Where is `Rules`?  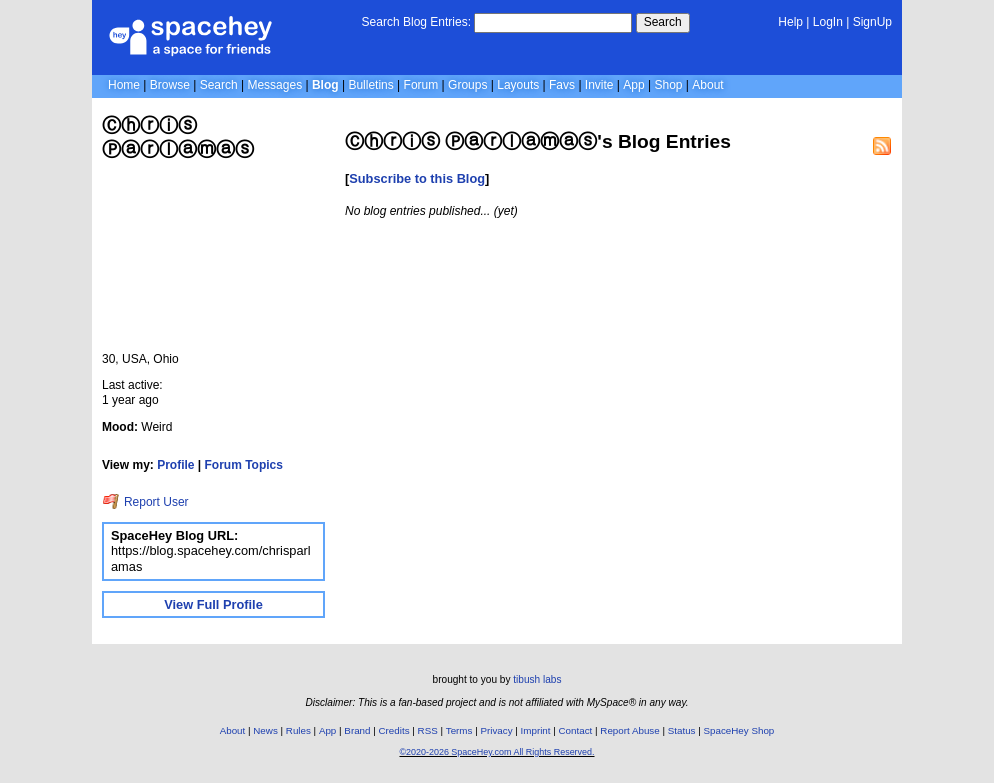 Rules is located at coordinates (298, 730).